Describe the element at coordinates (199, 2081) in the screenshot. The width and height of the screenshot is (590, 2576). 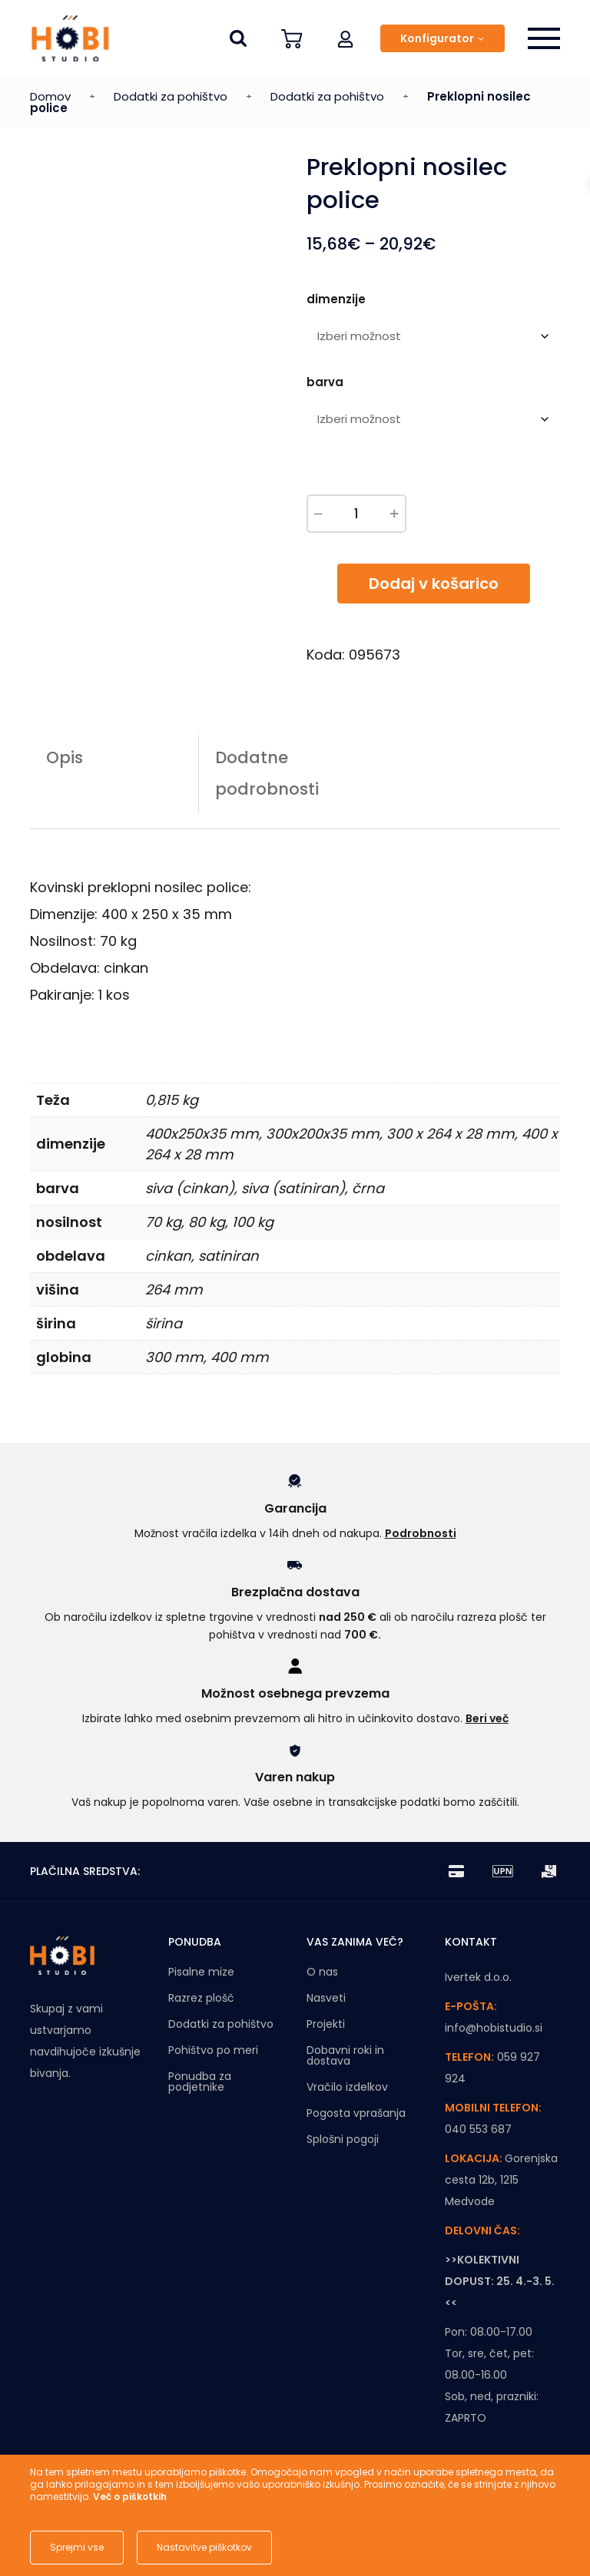
I see `Ponudba za podjetnike` at that location.